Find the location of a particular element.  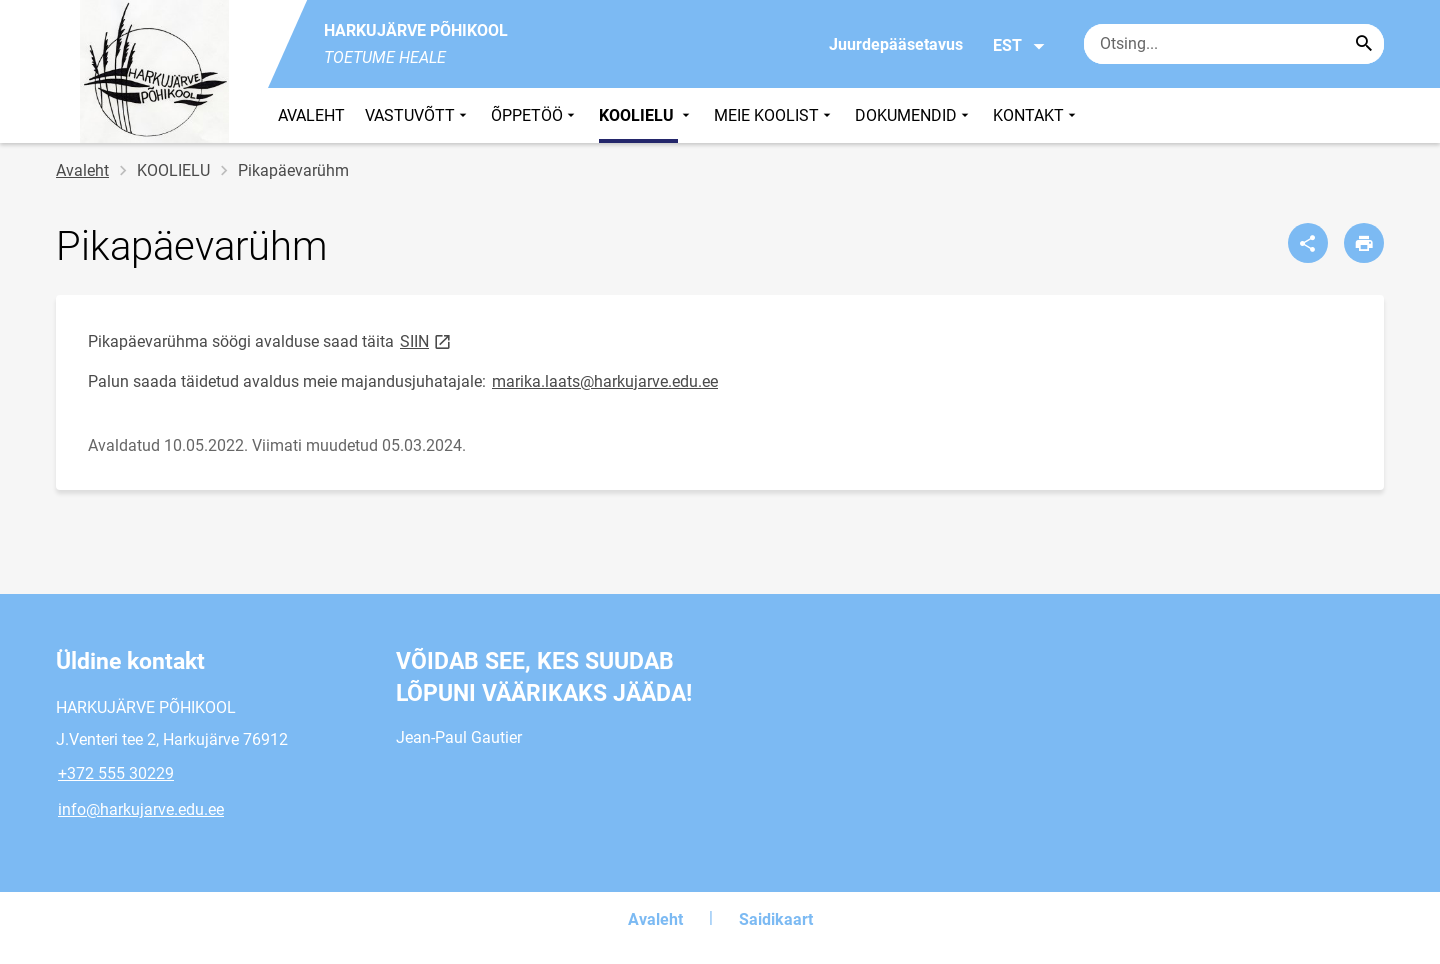

info@harkujarve.edu.ee is located at coordinates (141, 809).